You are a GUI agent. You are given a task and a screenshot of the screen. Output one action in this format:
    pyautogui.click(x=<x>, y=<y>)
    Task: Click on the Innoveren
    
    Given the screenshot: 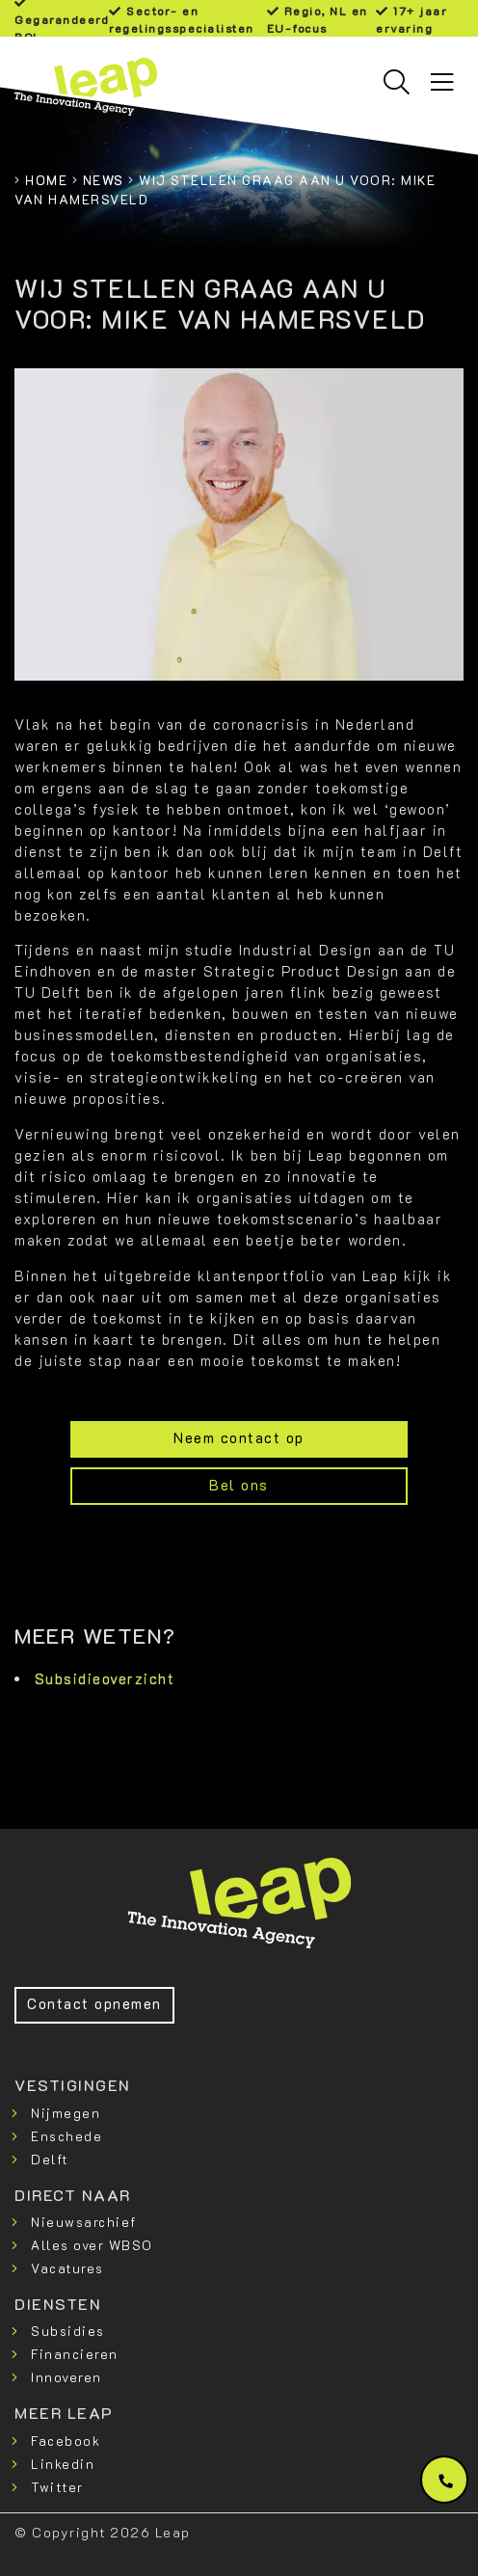 What is the action you would take?
    pyautogui.click(x=66, y=2377)
    